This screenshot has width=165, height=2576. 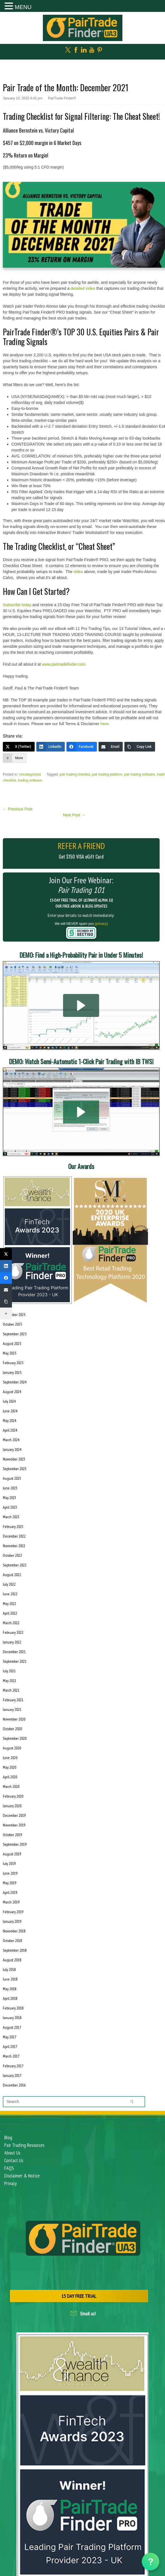 I want to click on [Facebook], so click(x=81, y=746).